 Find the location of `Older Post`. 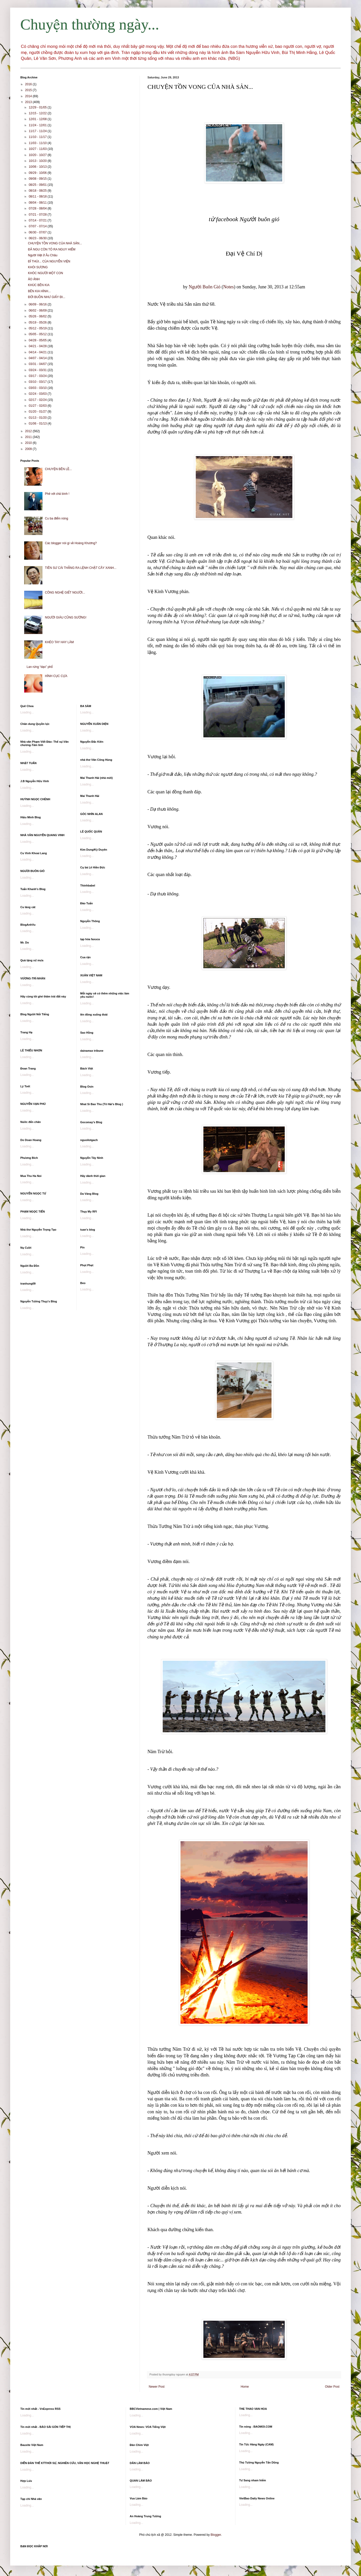

Older Post is located at coordinates (332, 2386).